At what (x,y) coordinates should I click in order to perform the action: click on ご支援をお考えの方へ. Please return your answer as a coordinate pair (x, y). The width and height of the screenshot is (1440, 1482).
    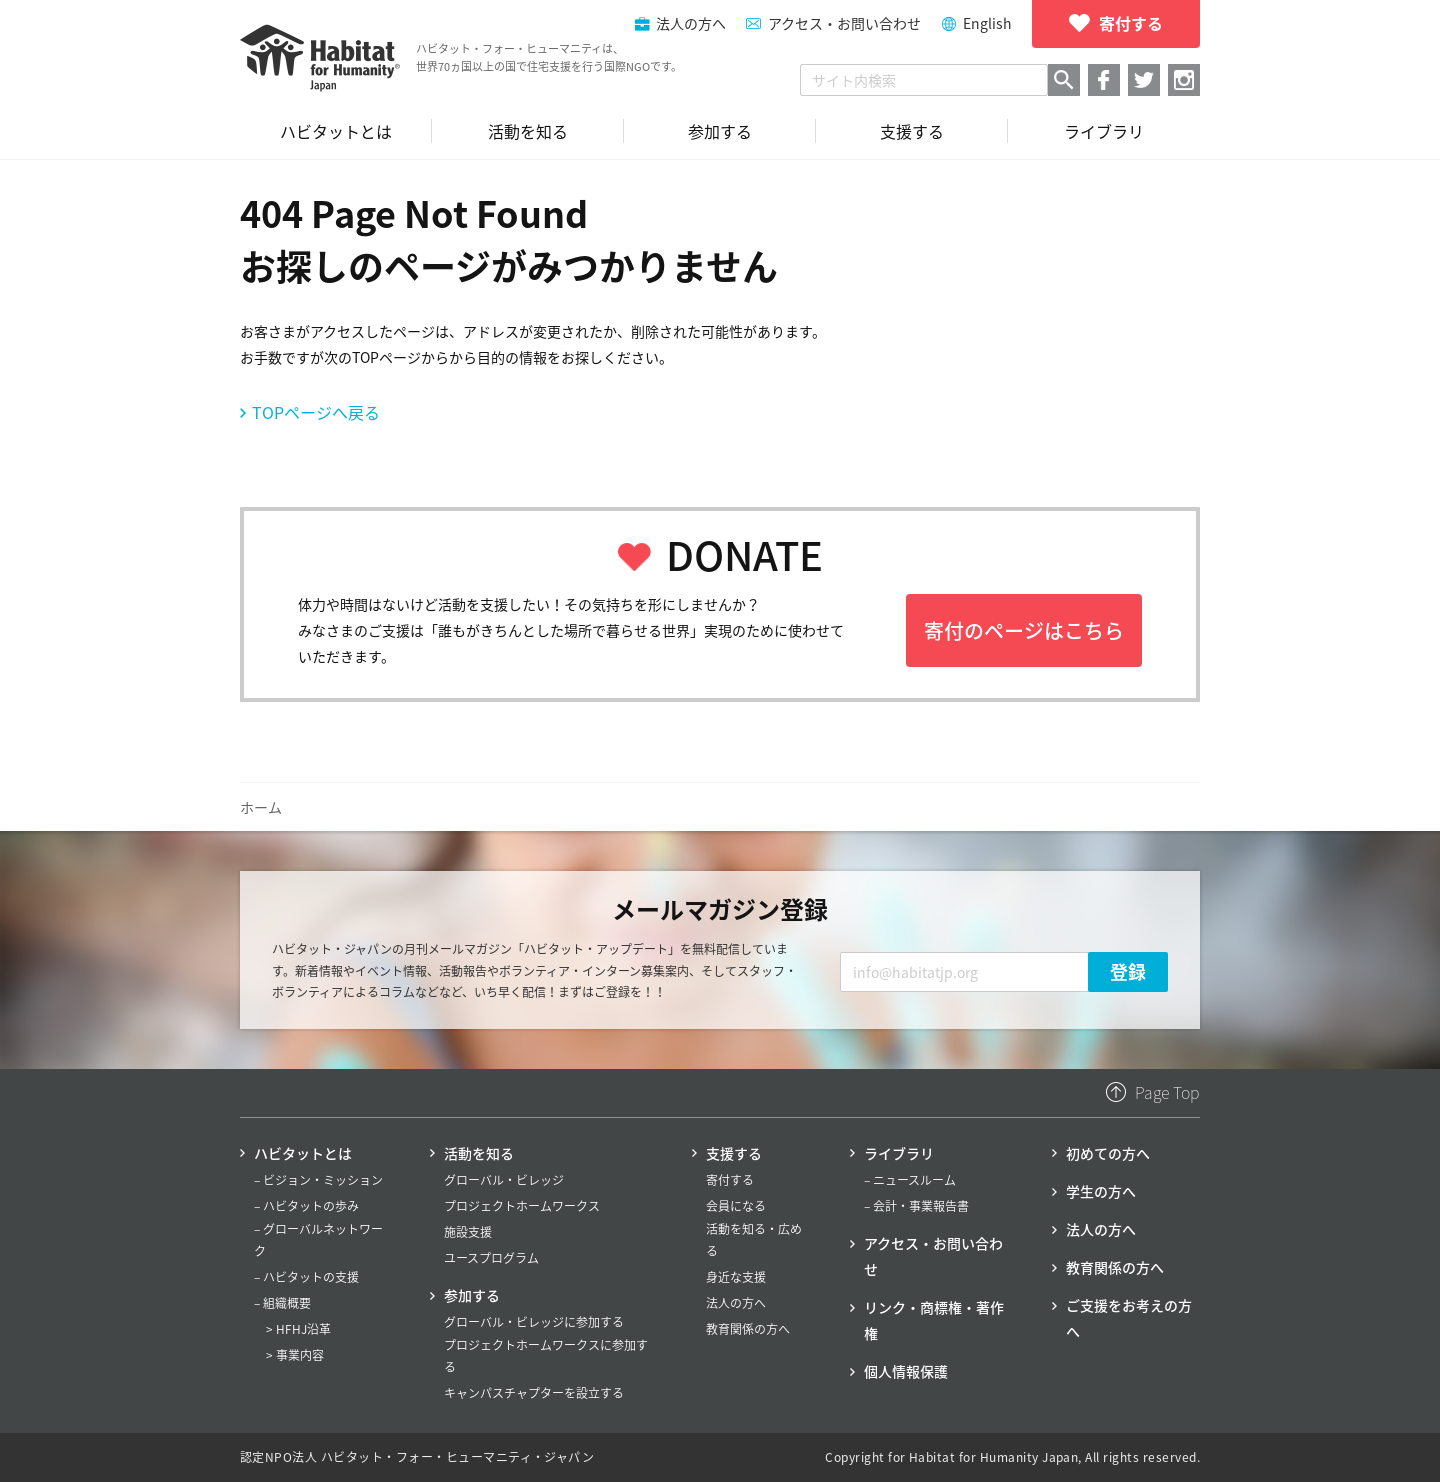
    Looking at the image, I should click on (1129, 1318).